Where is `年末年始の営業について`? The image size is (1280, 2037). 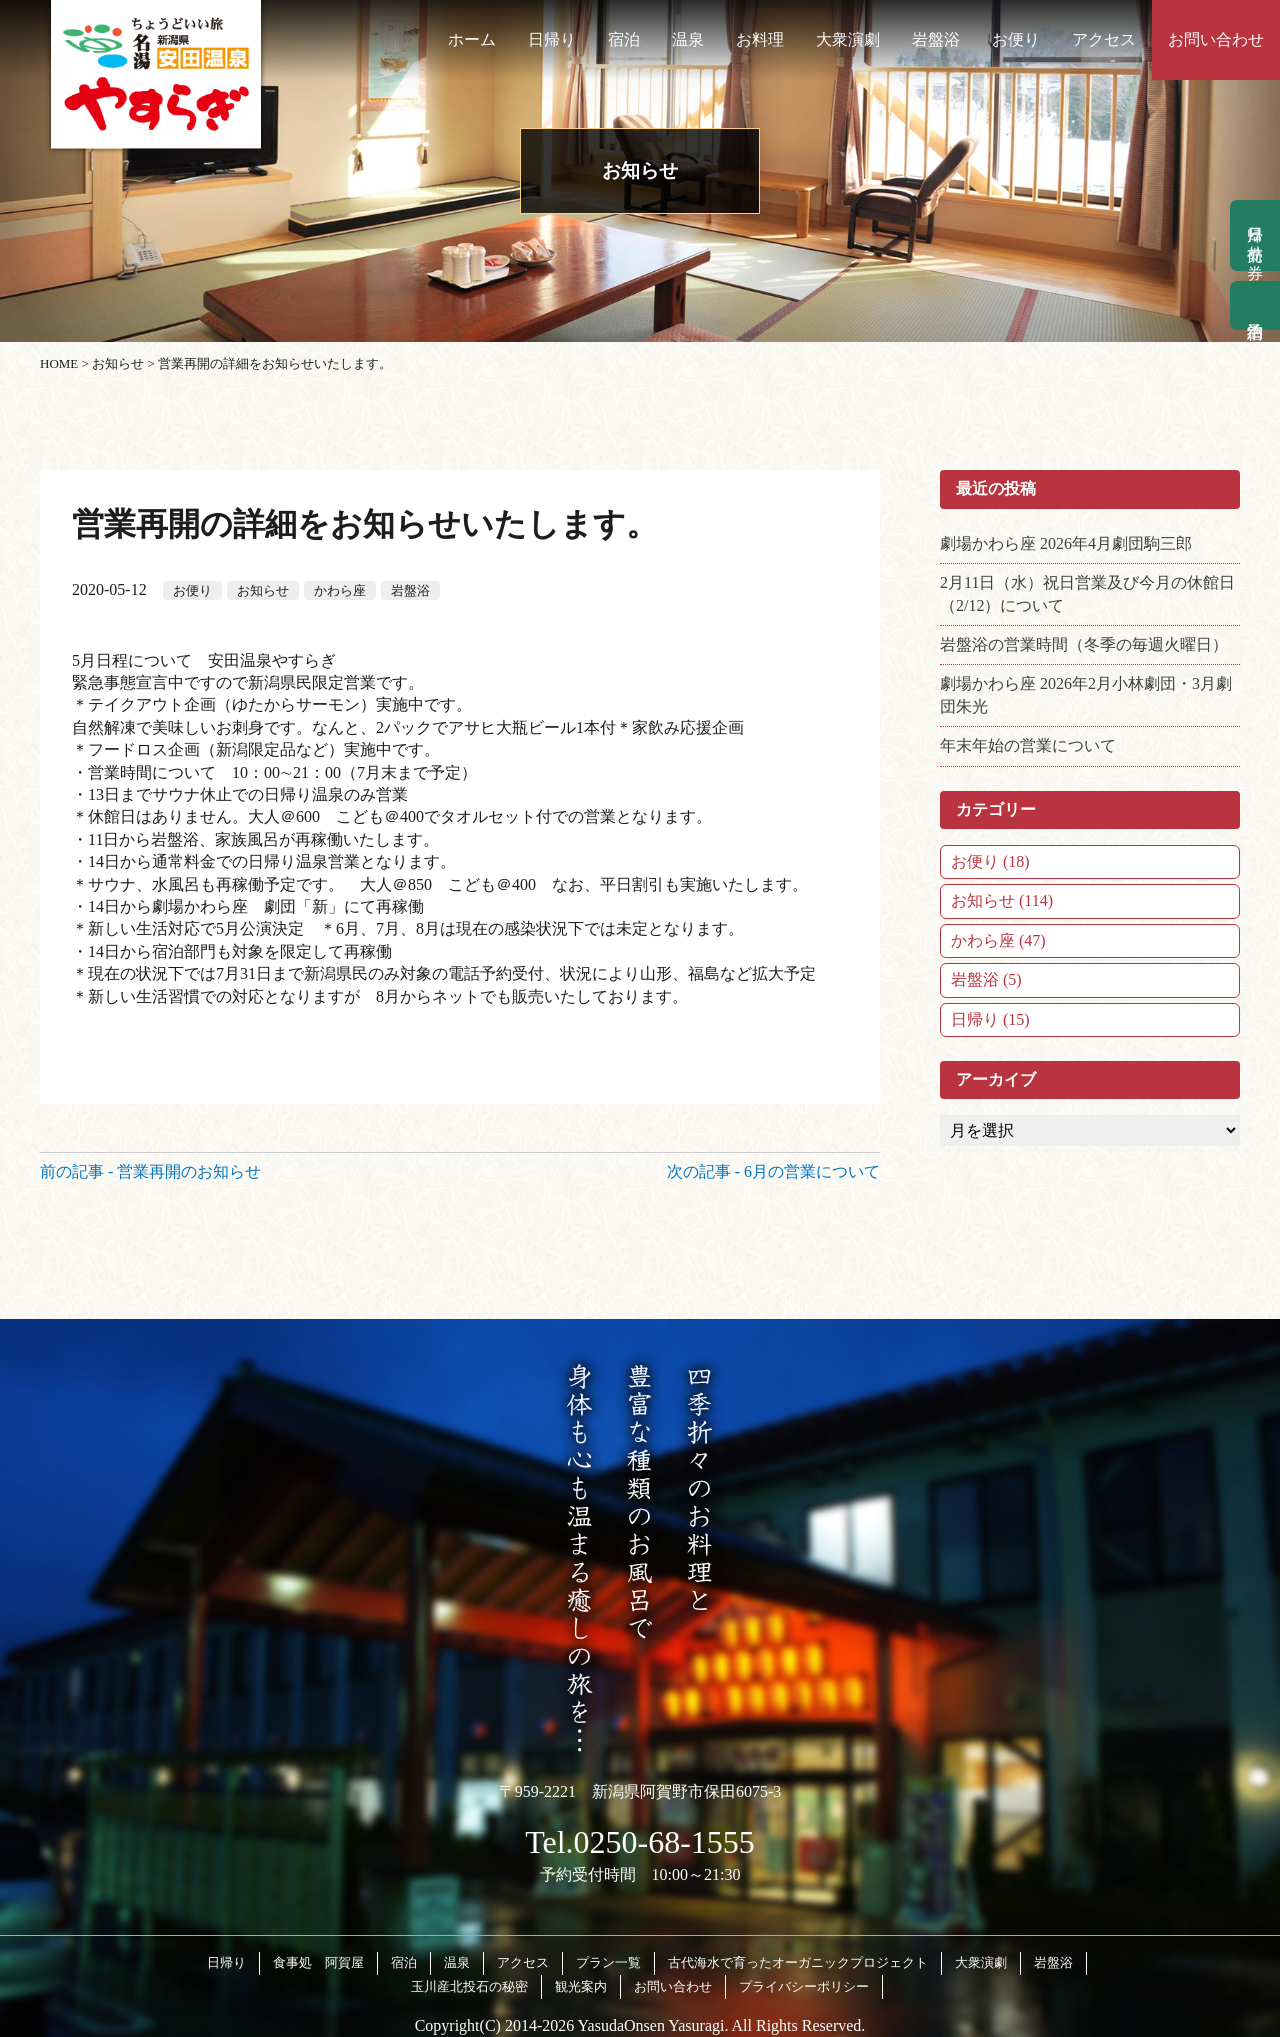
年末年始の営業について is located at coordinates (1028, 745).